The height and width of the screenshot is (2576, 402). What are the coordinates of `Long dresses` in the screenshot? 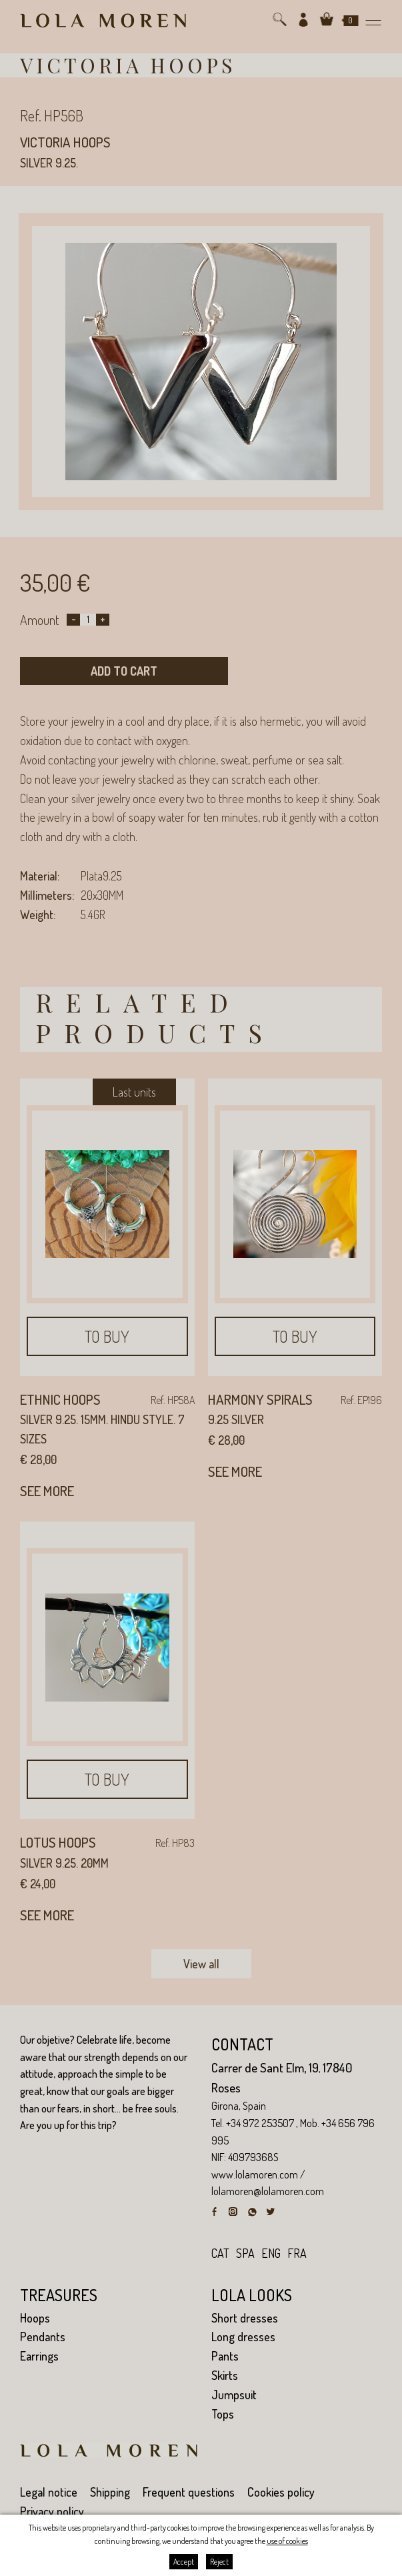 It's located at (243, 2336).